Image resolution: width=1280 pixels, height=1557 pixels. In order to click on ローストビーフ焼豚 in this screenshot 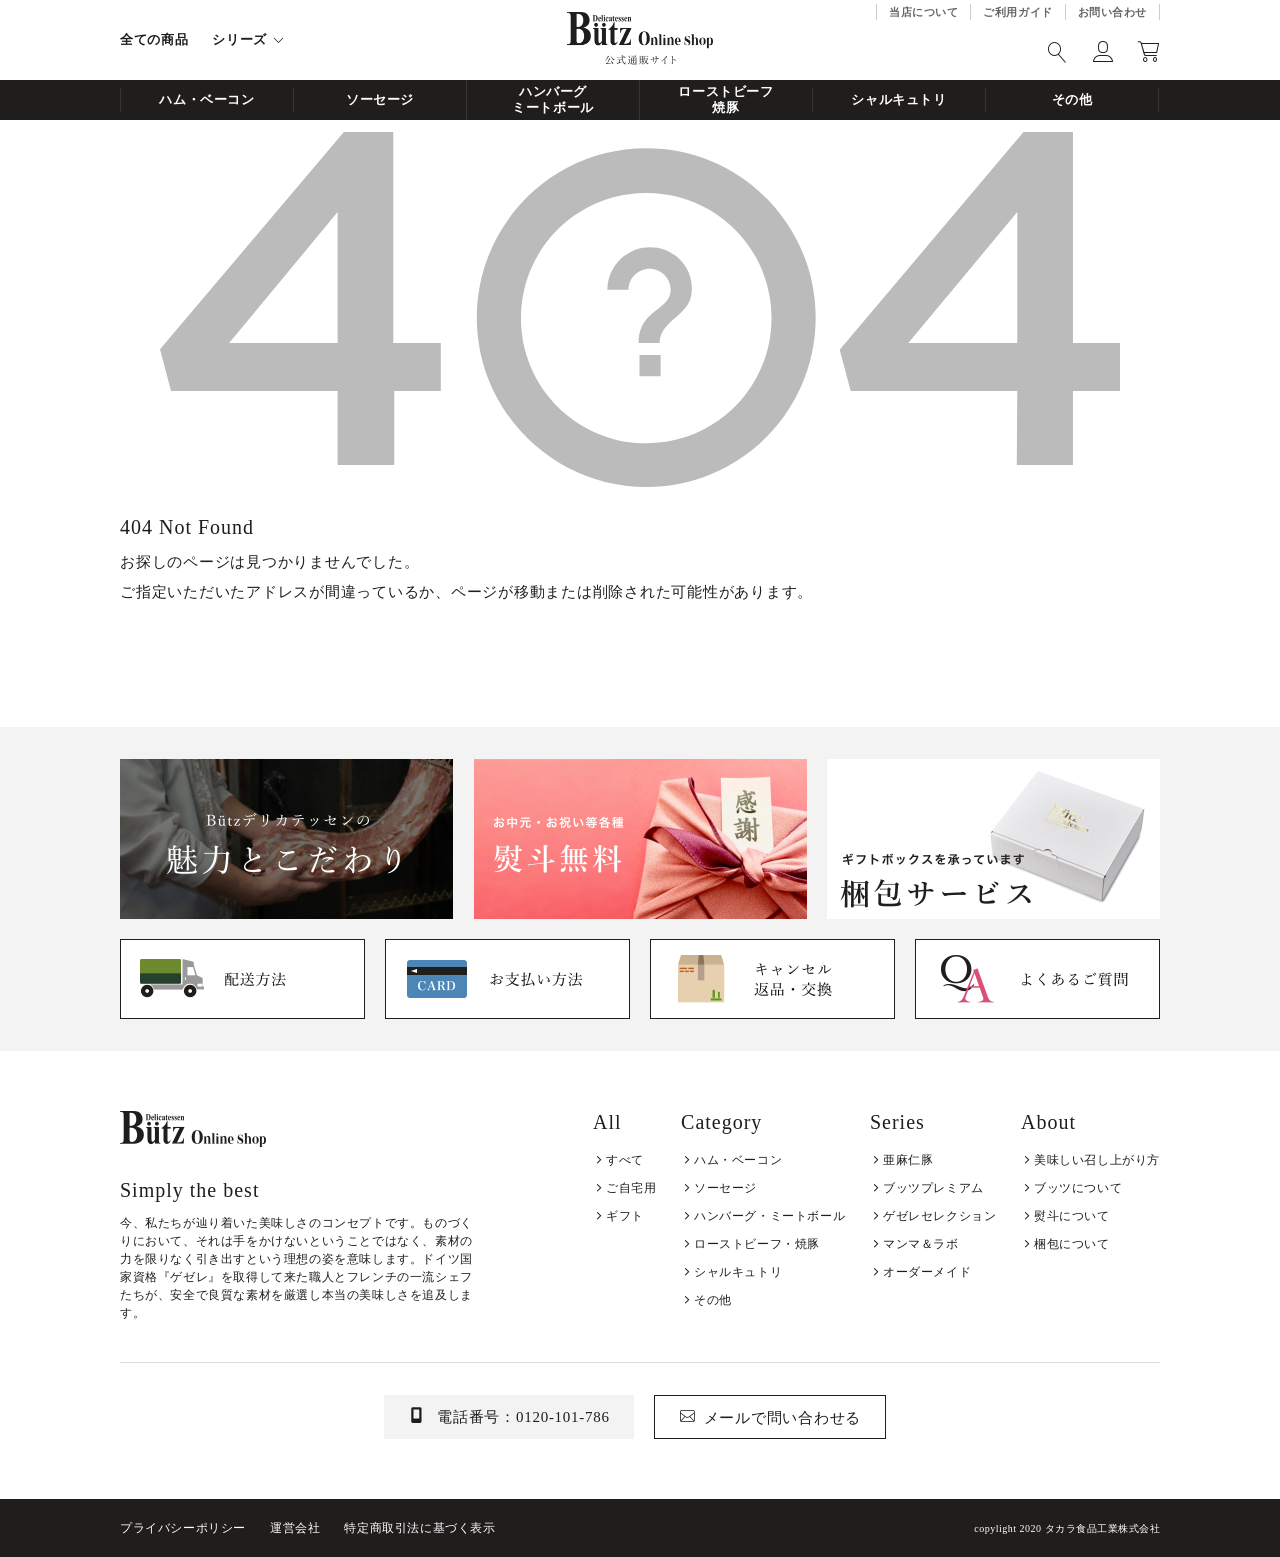, I will do `click(726, 99)`.